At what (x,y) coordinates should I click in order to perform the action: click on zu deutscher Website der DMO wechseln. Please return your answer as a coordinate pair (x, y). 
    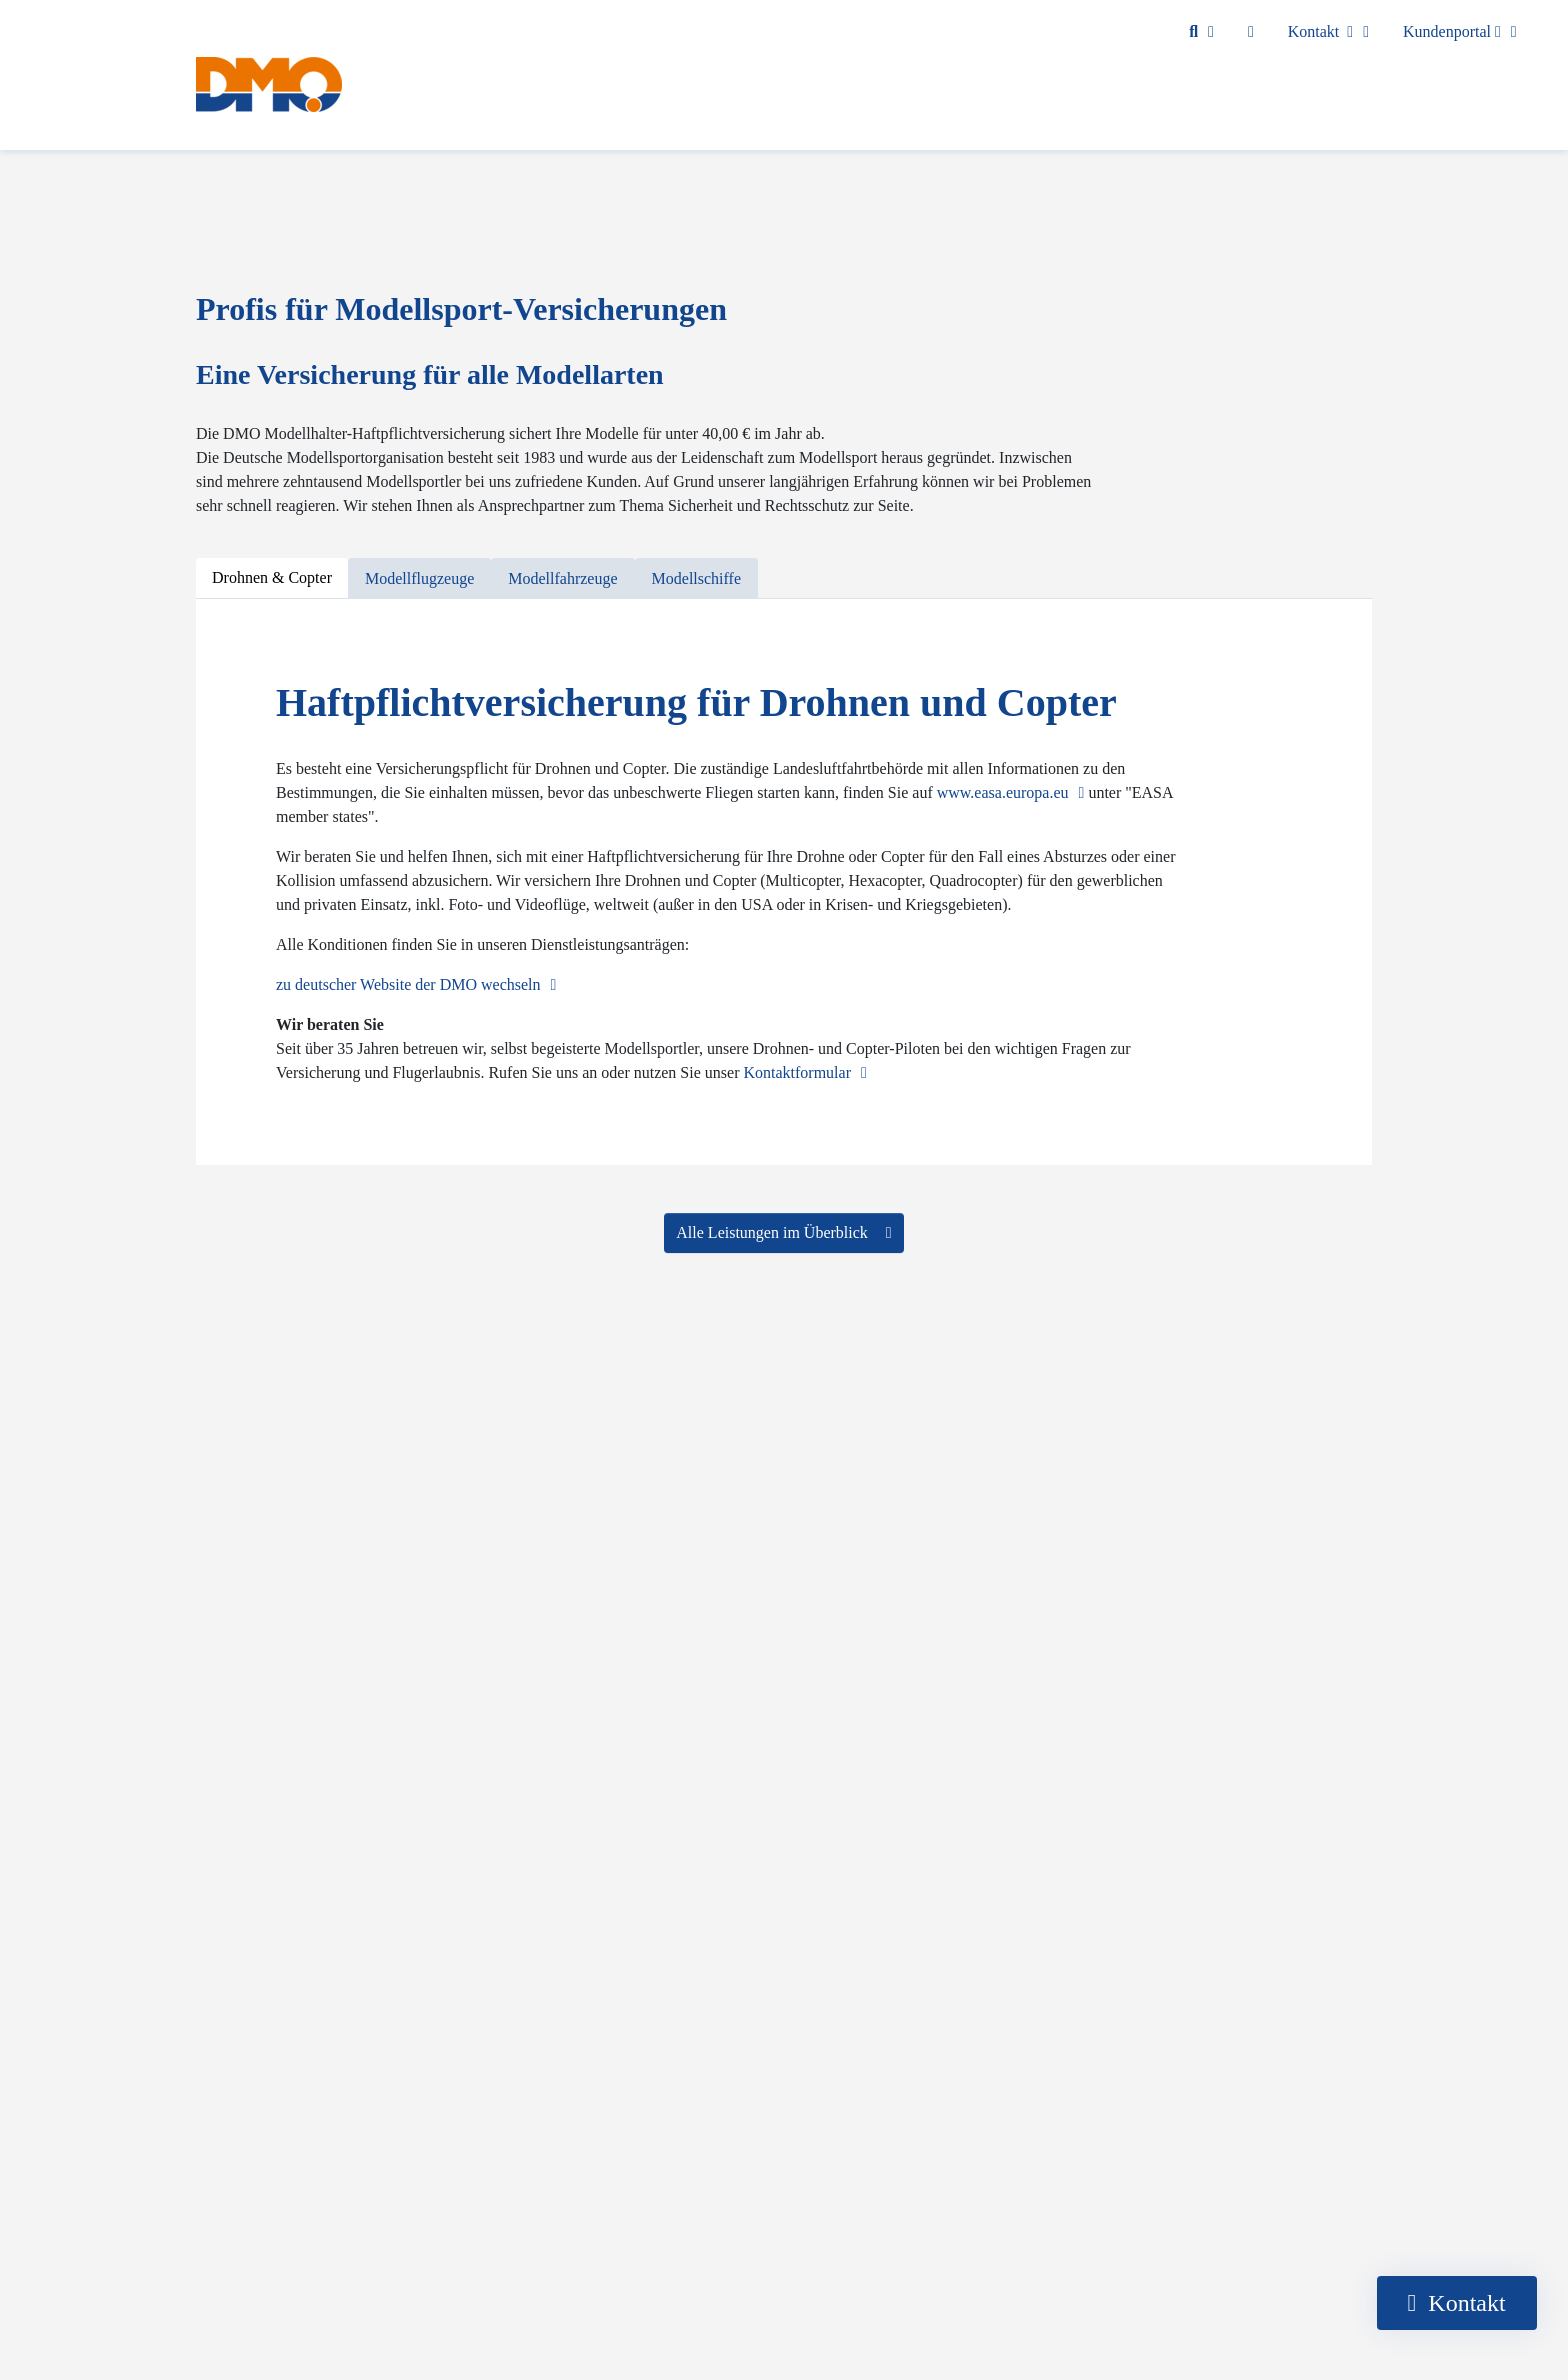
    Looking at the image, I should click on (408, 984).